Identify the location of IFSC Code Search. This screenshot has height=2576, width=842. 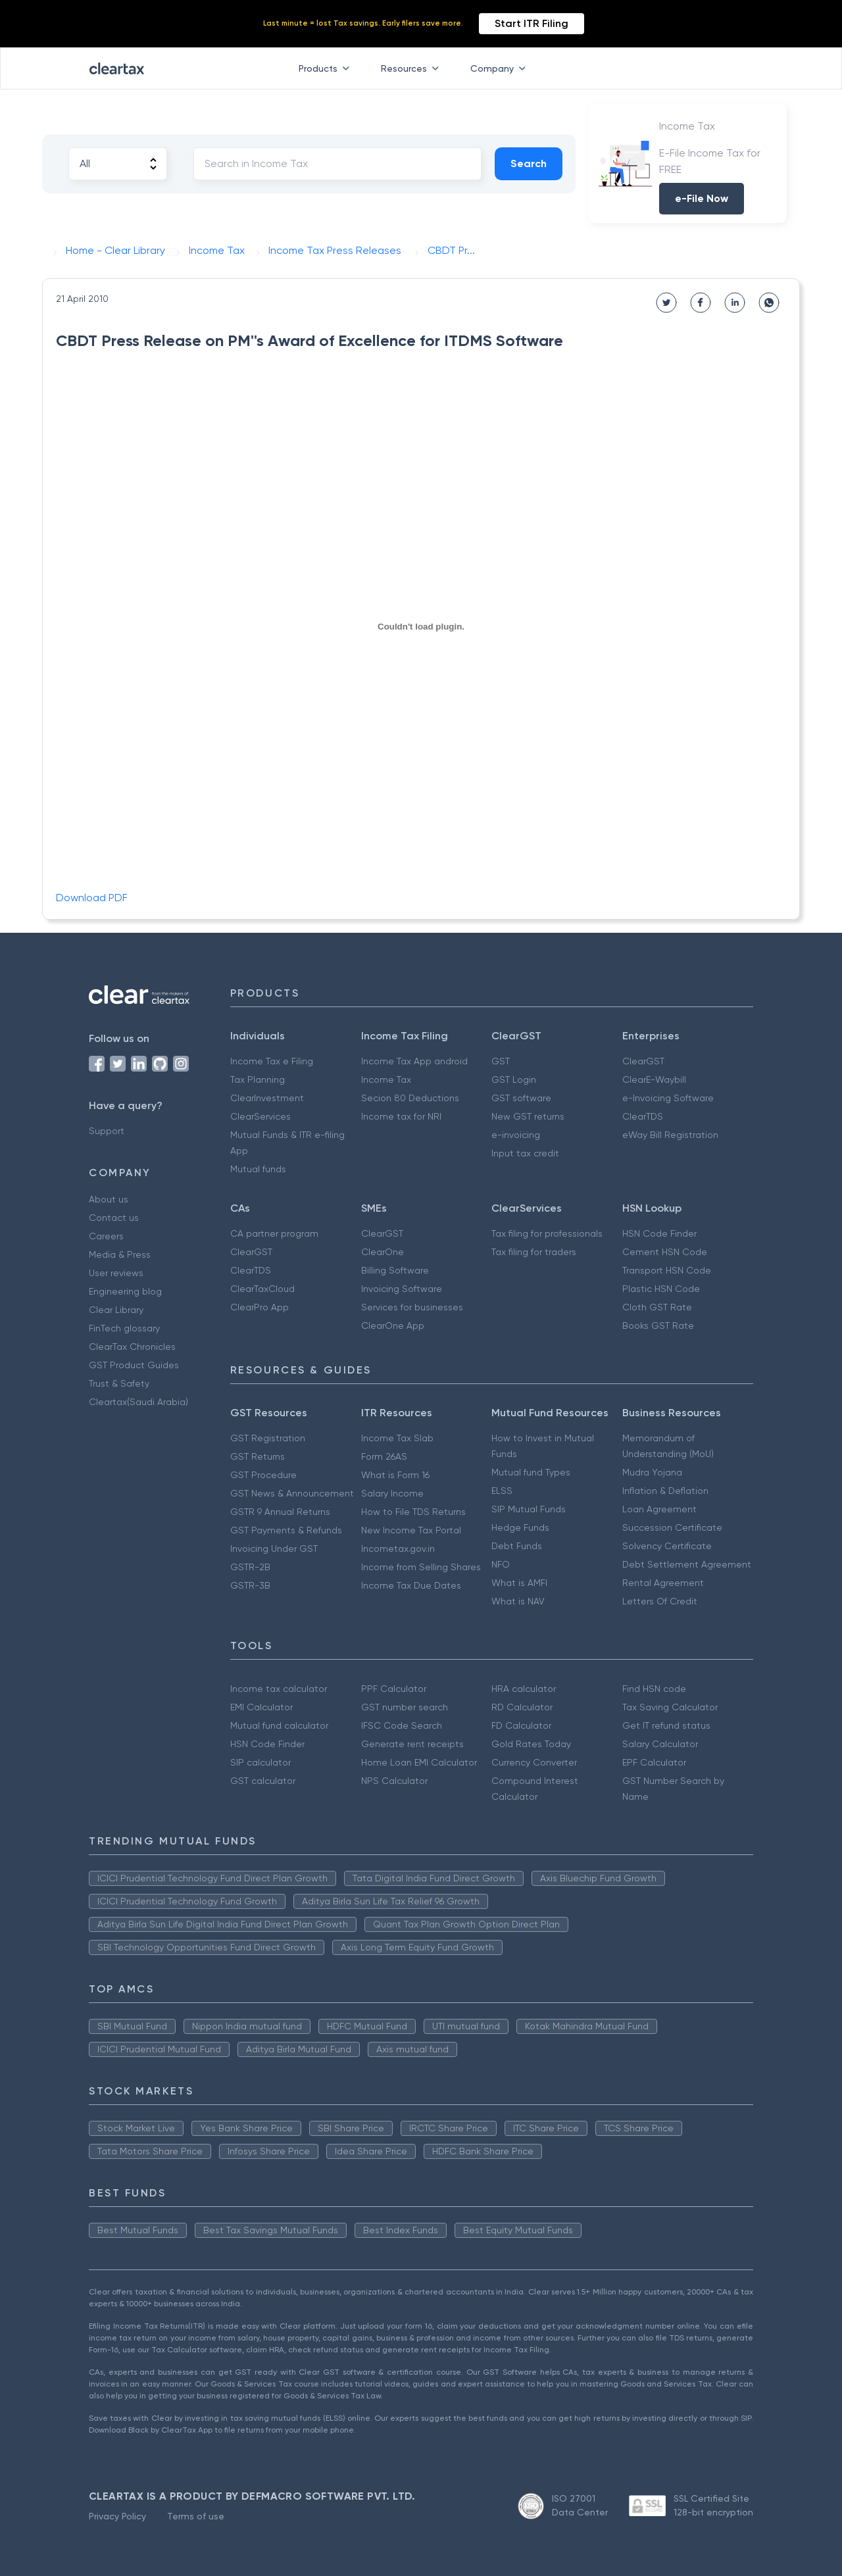
(401, 1725).